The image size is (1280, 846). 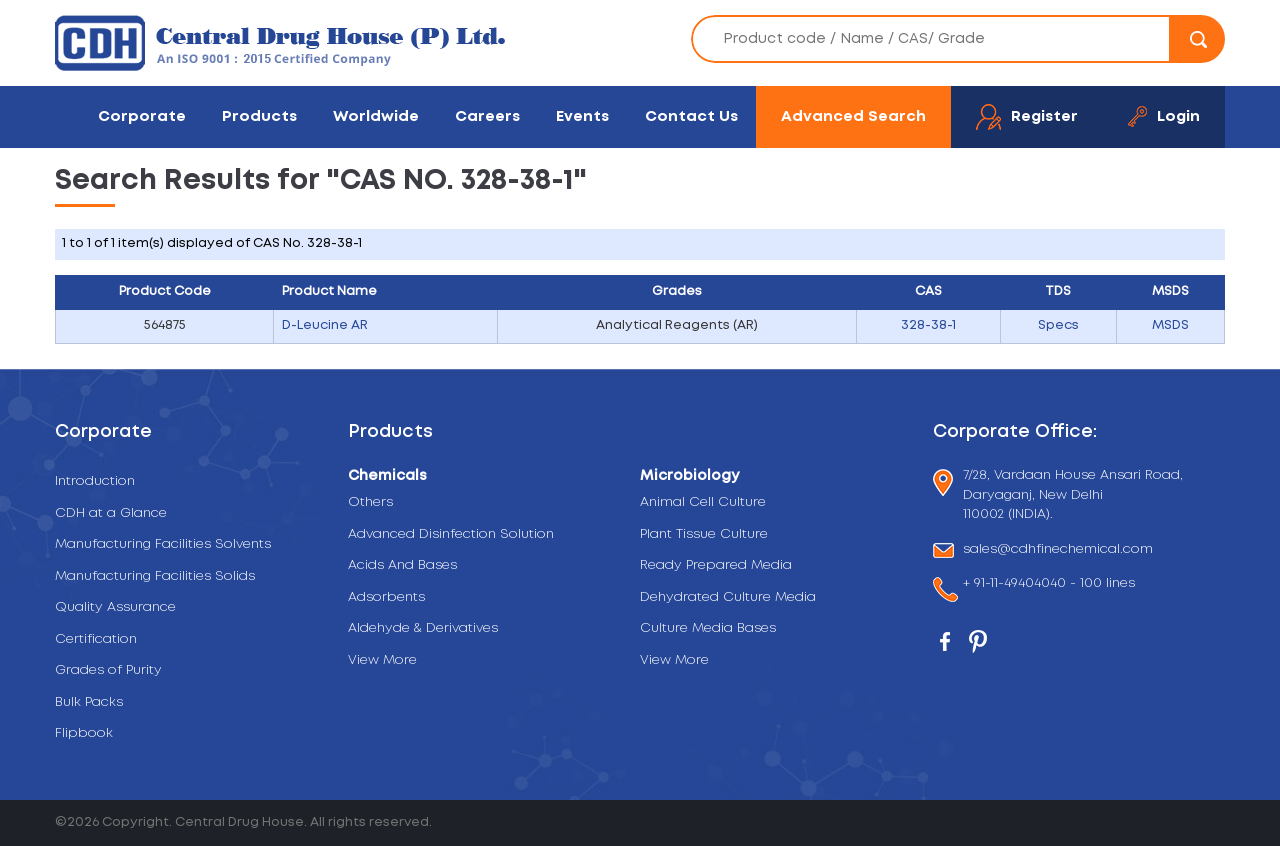 I want to click on sales@cdhfinechemical.com, so click(x=1058, y=550).